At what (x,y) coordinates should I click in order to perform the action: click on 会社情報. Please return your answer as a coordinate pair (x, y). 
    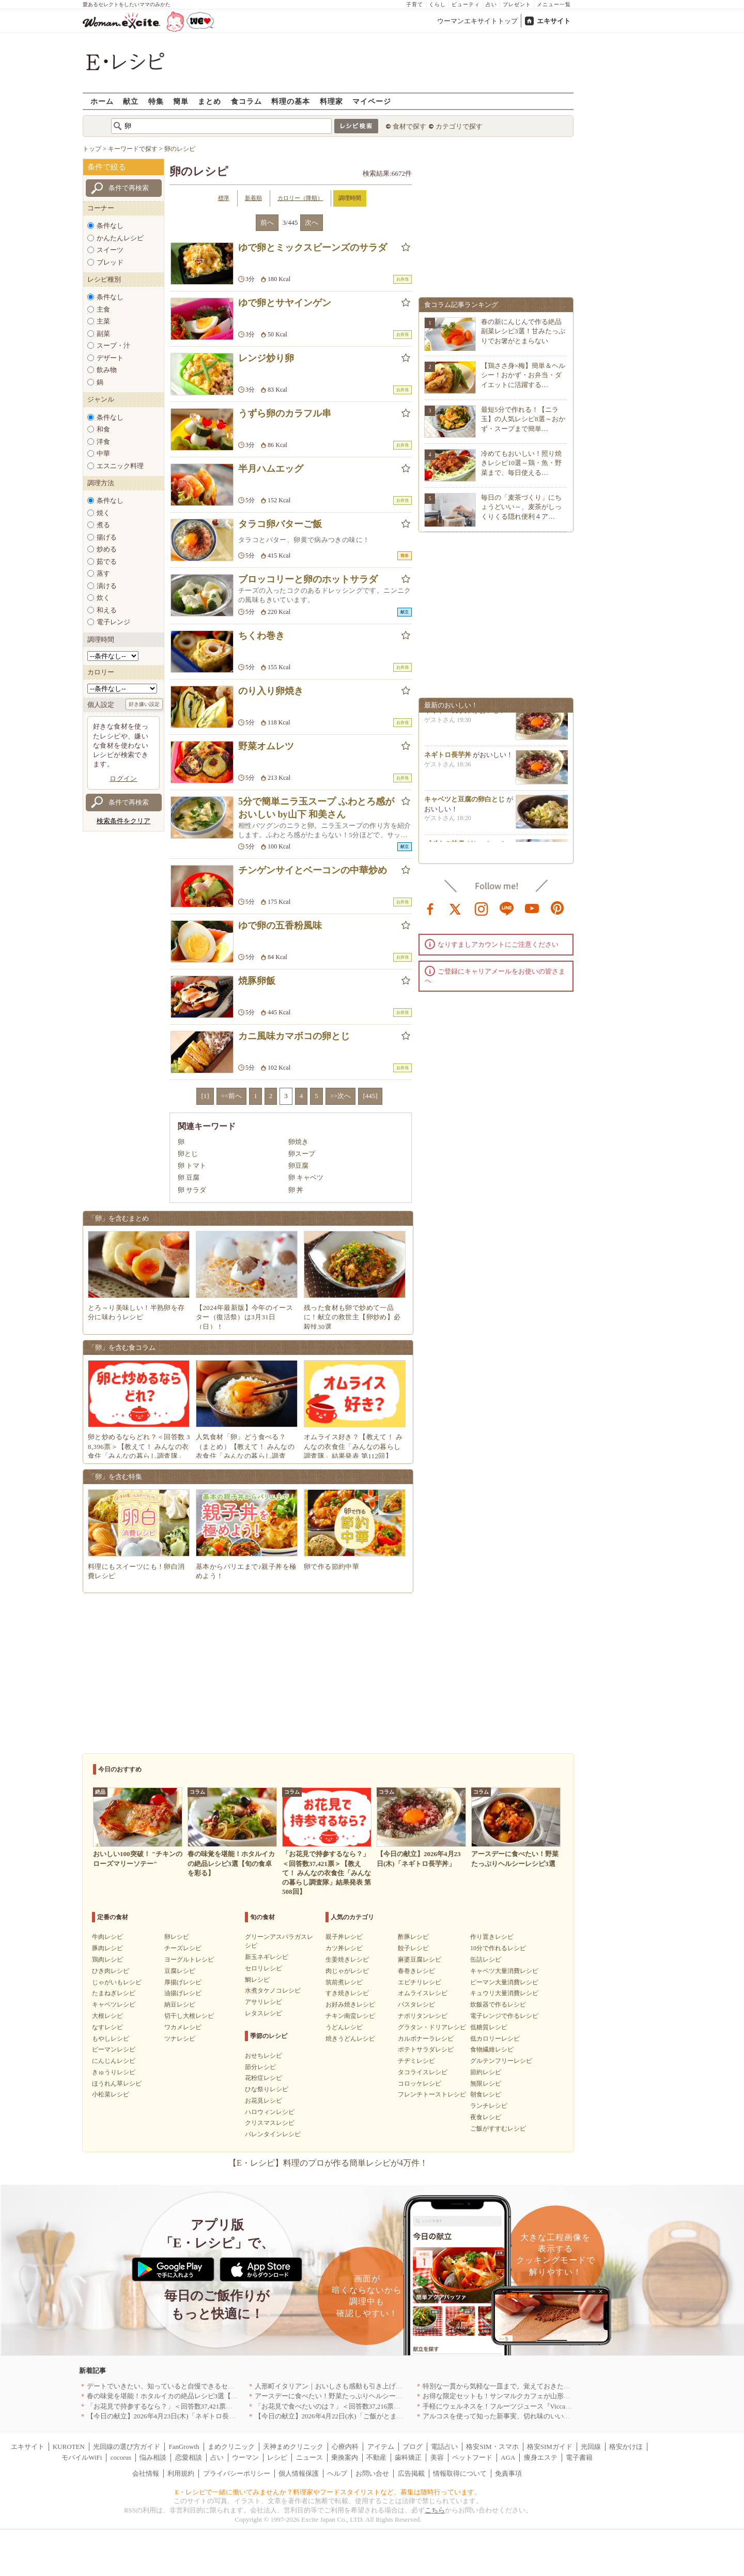
    Looking at the image, I should click on (145, 2473).